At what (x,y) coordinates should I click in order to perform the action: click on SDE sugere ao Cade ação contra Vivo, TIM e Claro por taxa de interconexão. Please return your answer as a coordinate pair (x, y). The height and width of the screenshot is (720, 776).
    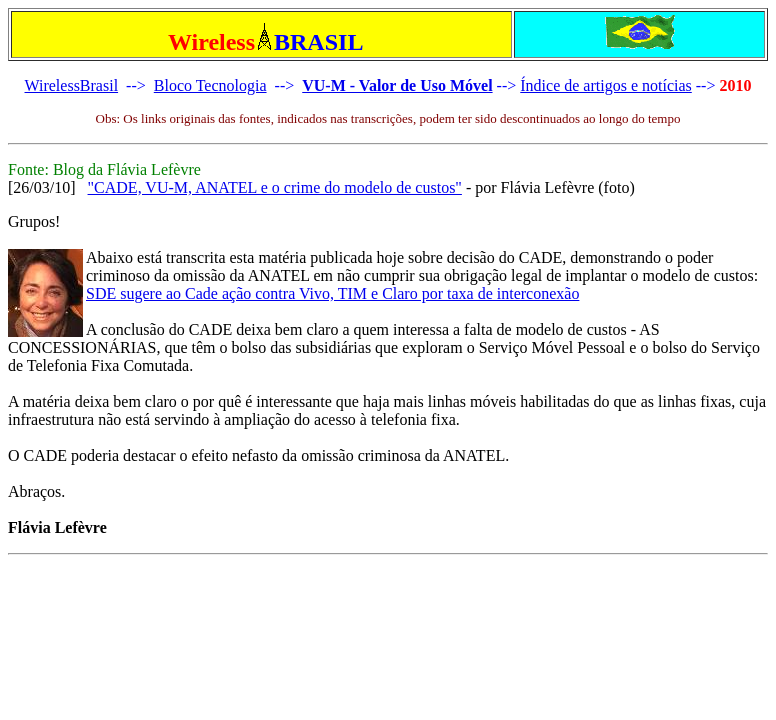
    Looking at the image, I should click on (332, 293).